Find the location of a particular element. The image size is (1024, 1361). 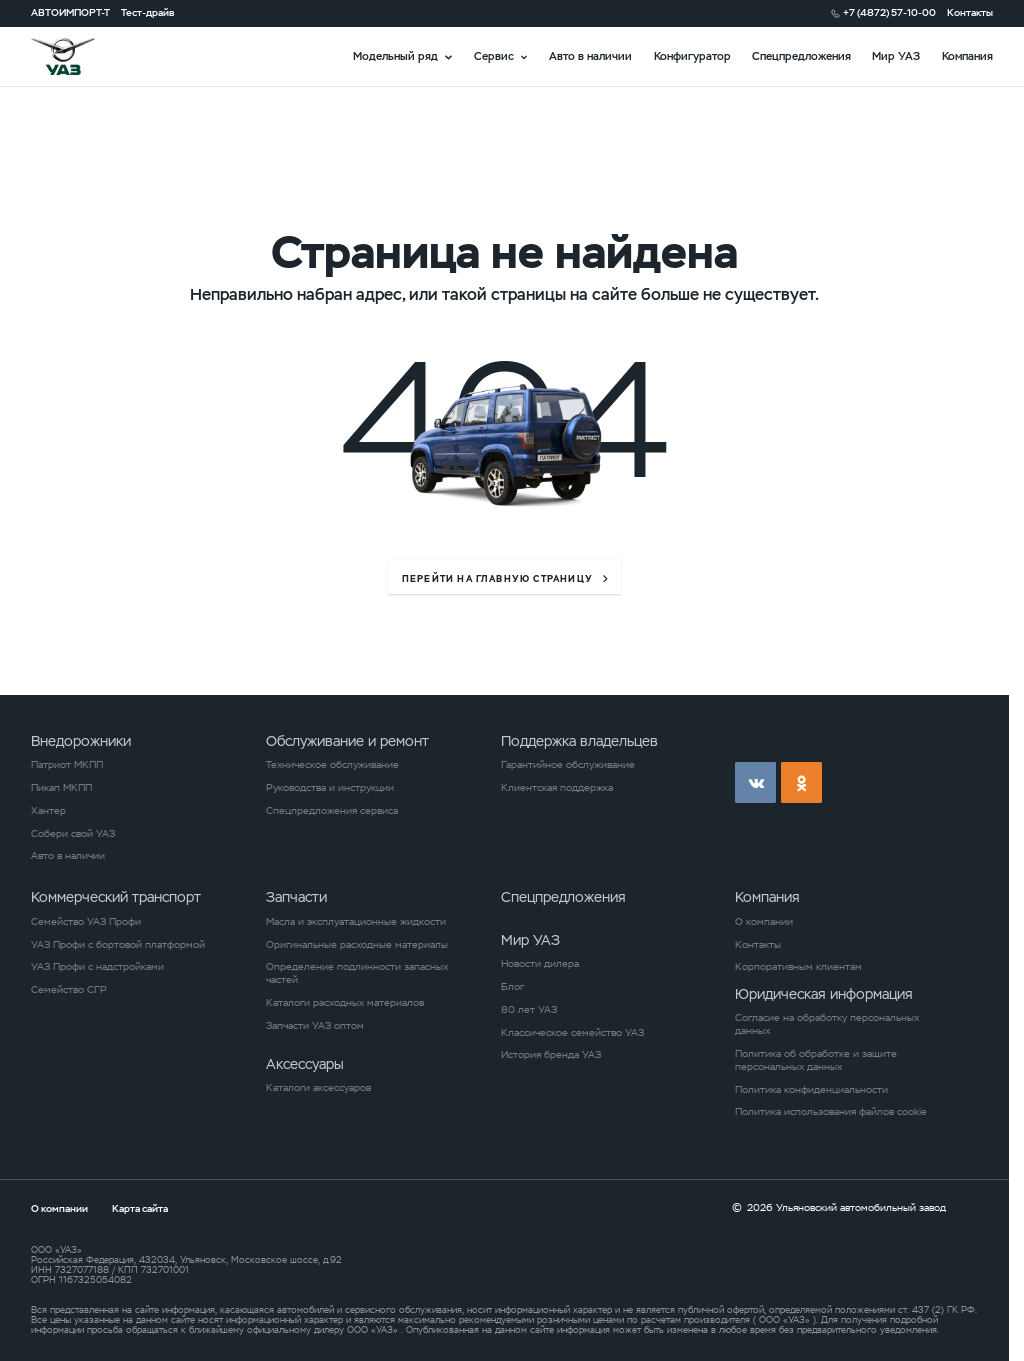

перейти на главную страницу is located at coordinates (497, 579).